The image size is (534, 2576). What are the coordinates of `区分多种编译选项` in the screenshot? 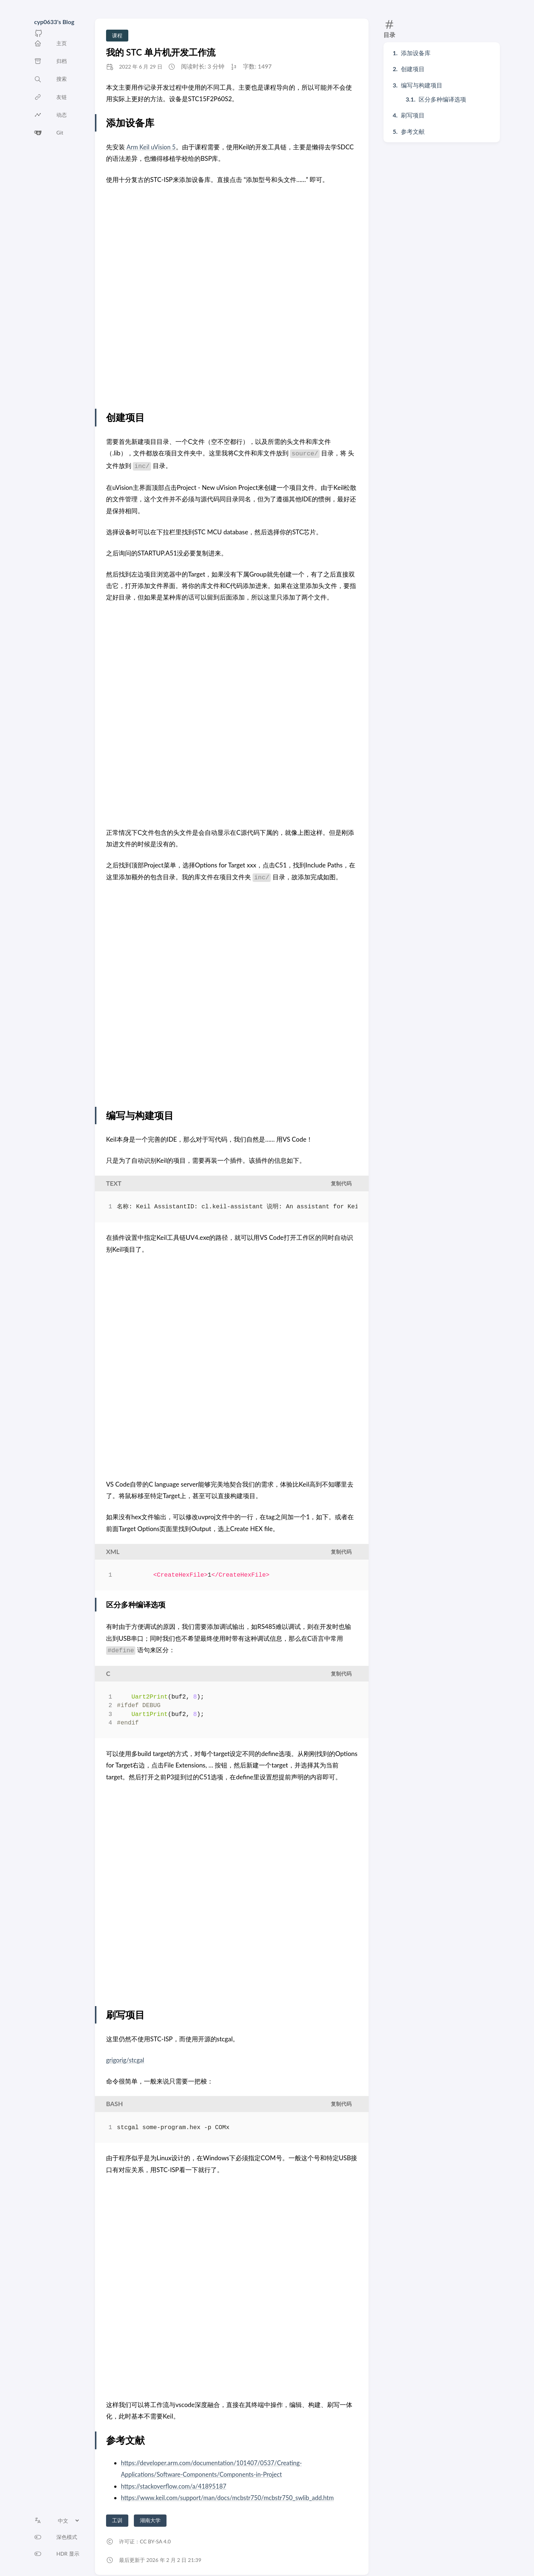 It's located at (442, 99).